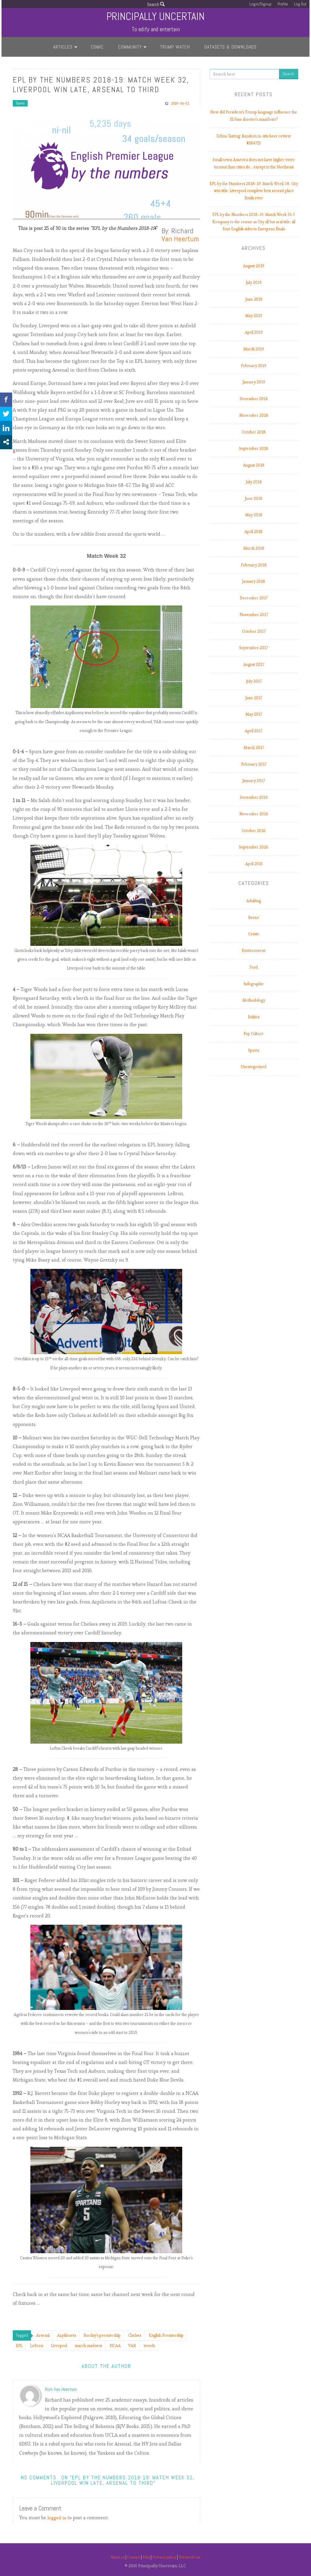  What do you see at coordinates (254, 398) in the screenshot?
I see `December 2018` at bounding box center [254, 398].